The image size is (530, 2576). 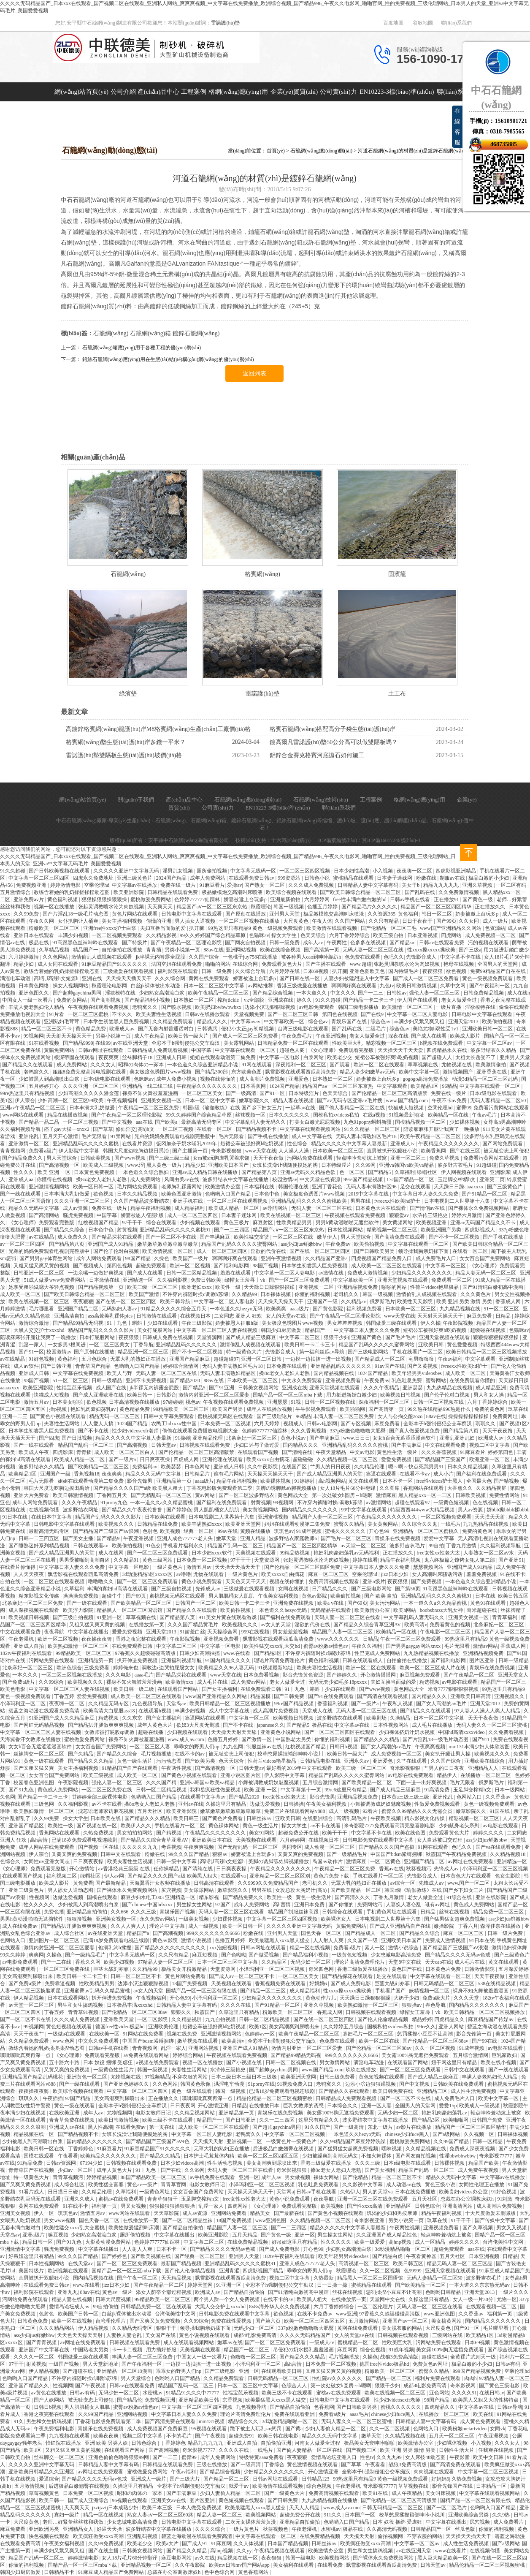 I want to click on 91操碰, so click(x=182, y=1438).